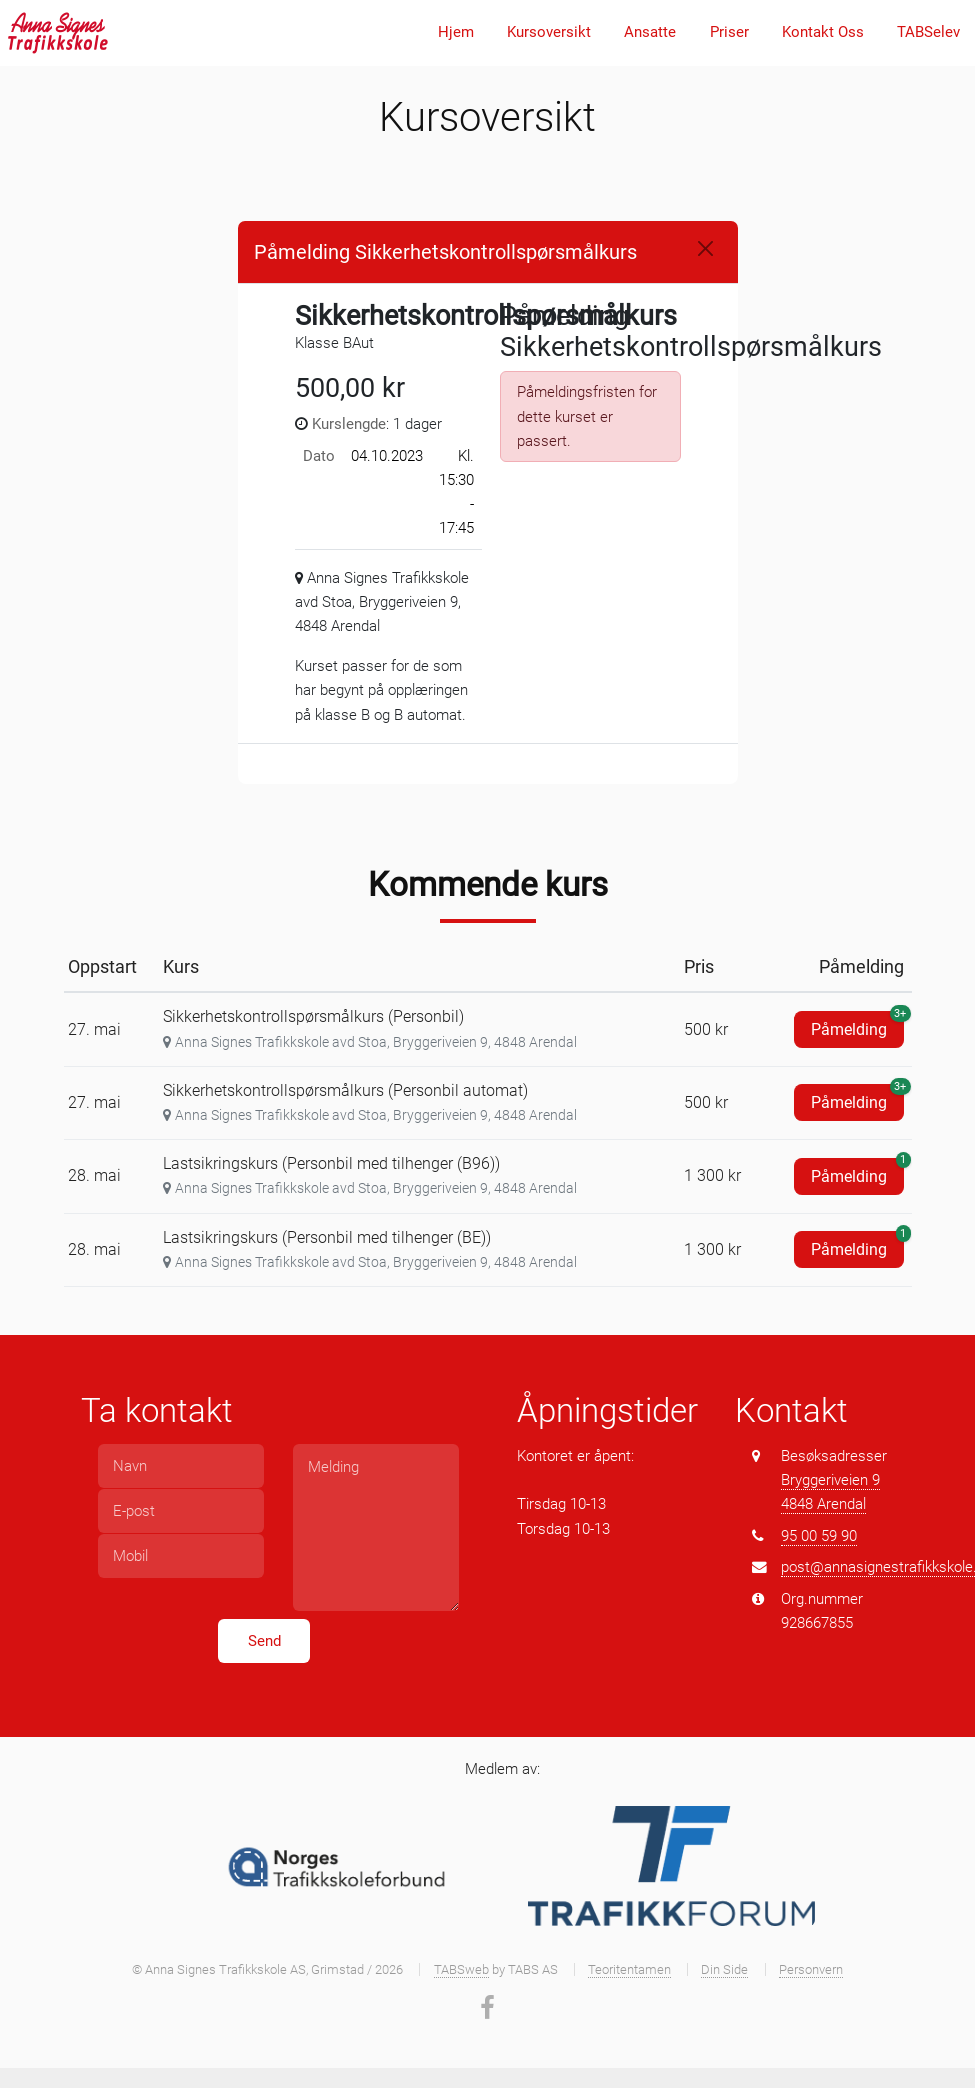 The width and height of the screenshot is (975, 2088). What do you see at coordinates (549, 32) in the screenshot?
I see `Kursoversikt` at bounding box center [549, 32].